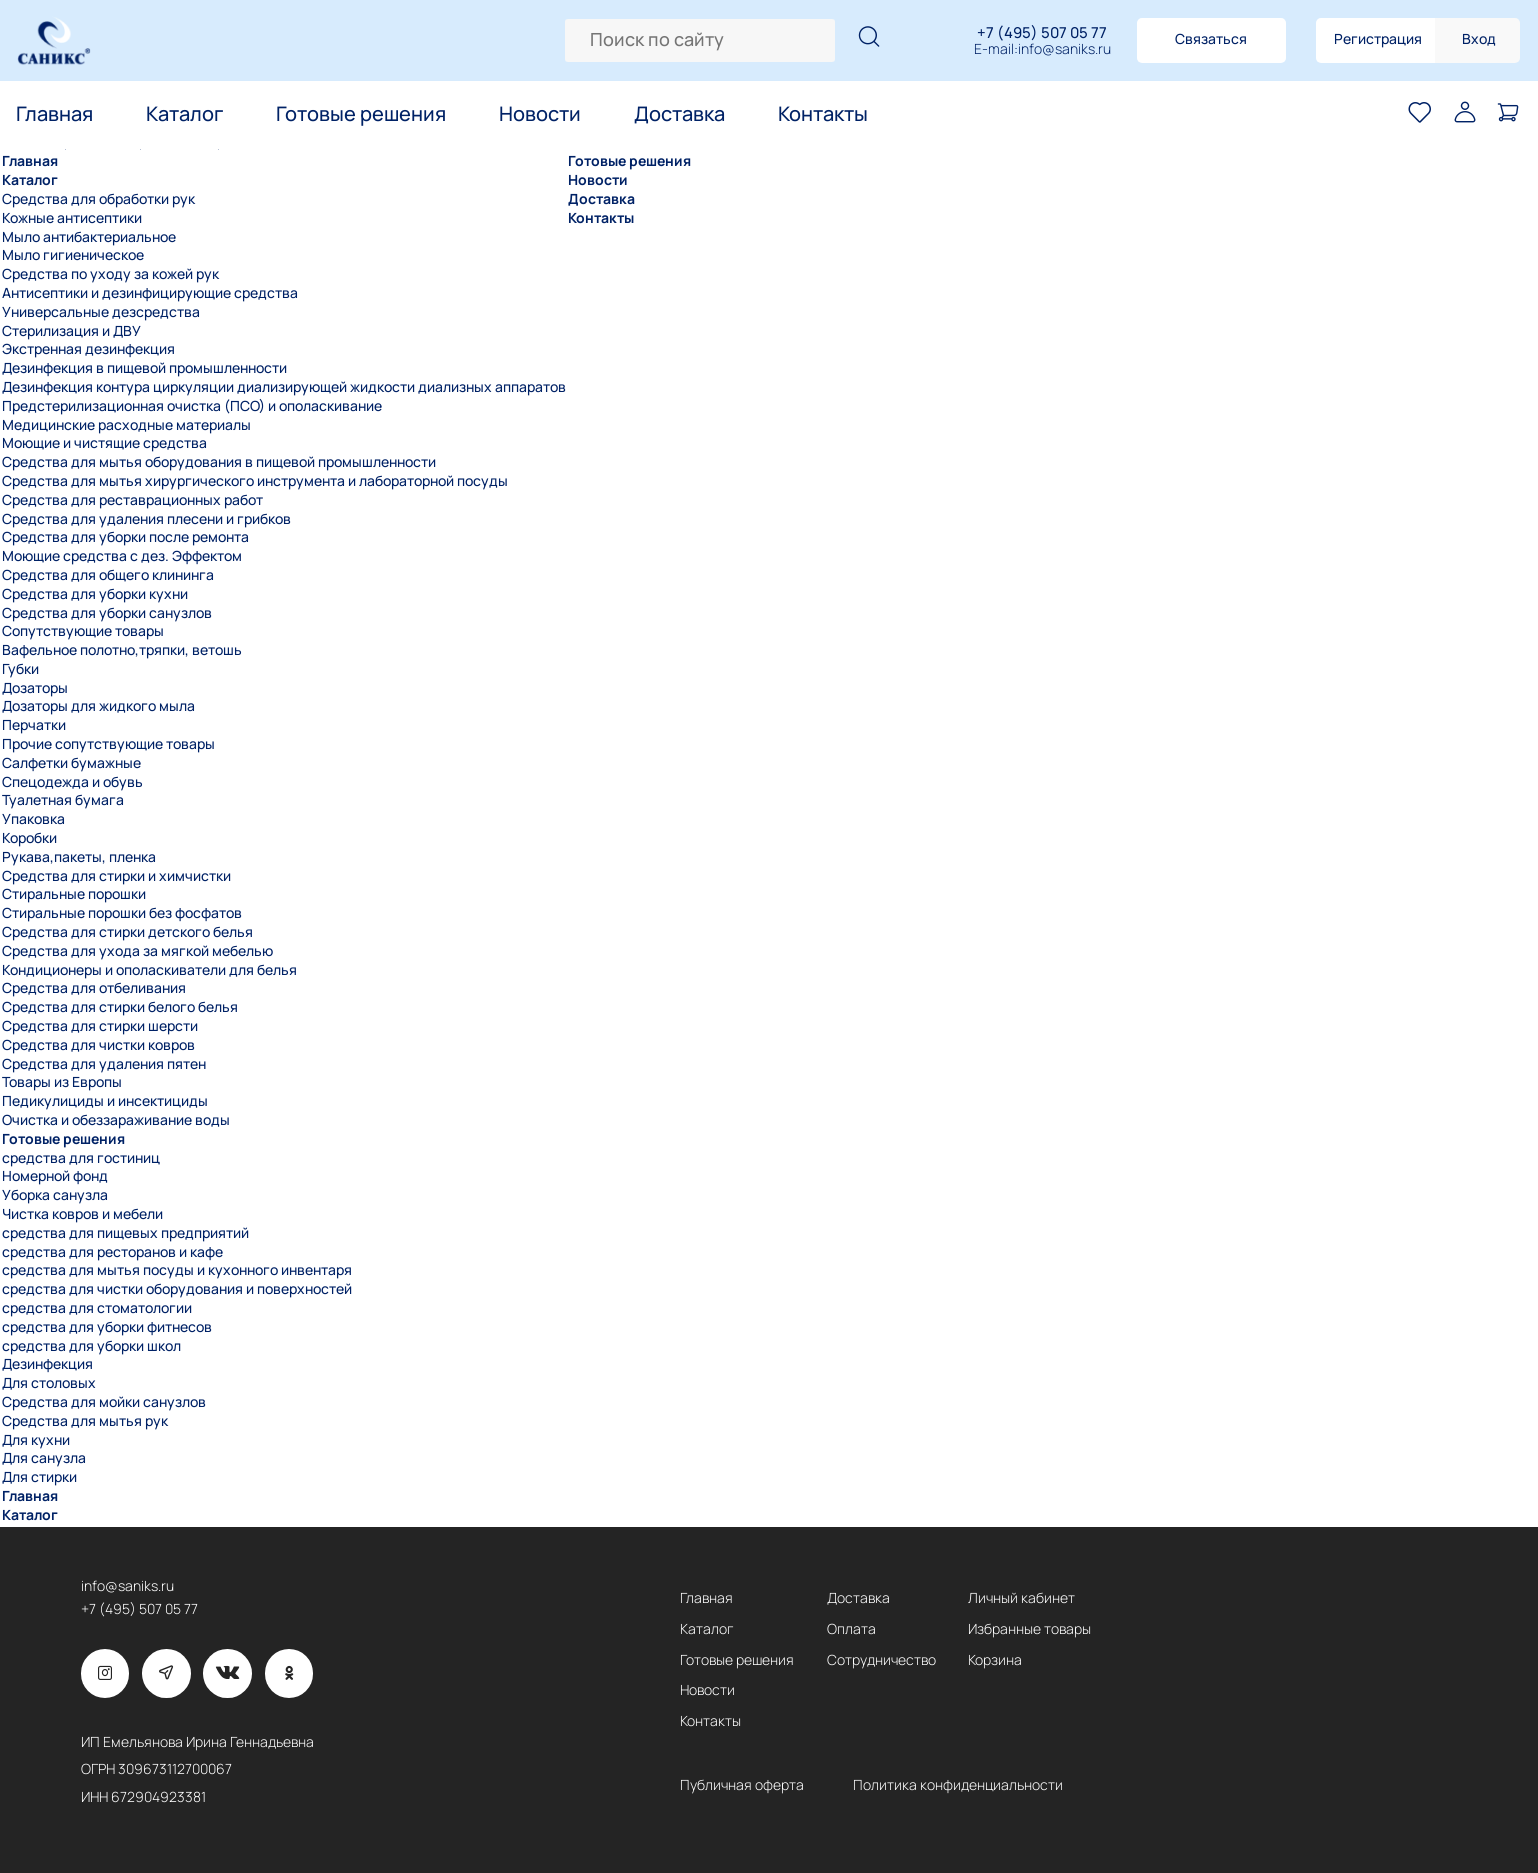 The height and width of the screenshot is (1873, 1538). I want to click on средства для стоматологии, so click(97, 1308).